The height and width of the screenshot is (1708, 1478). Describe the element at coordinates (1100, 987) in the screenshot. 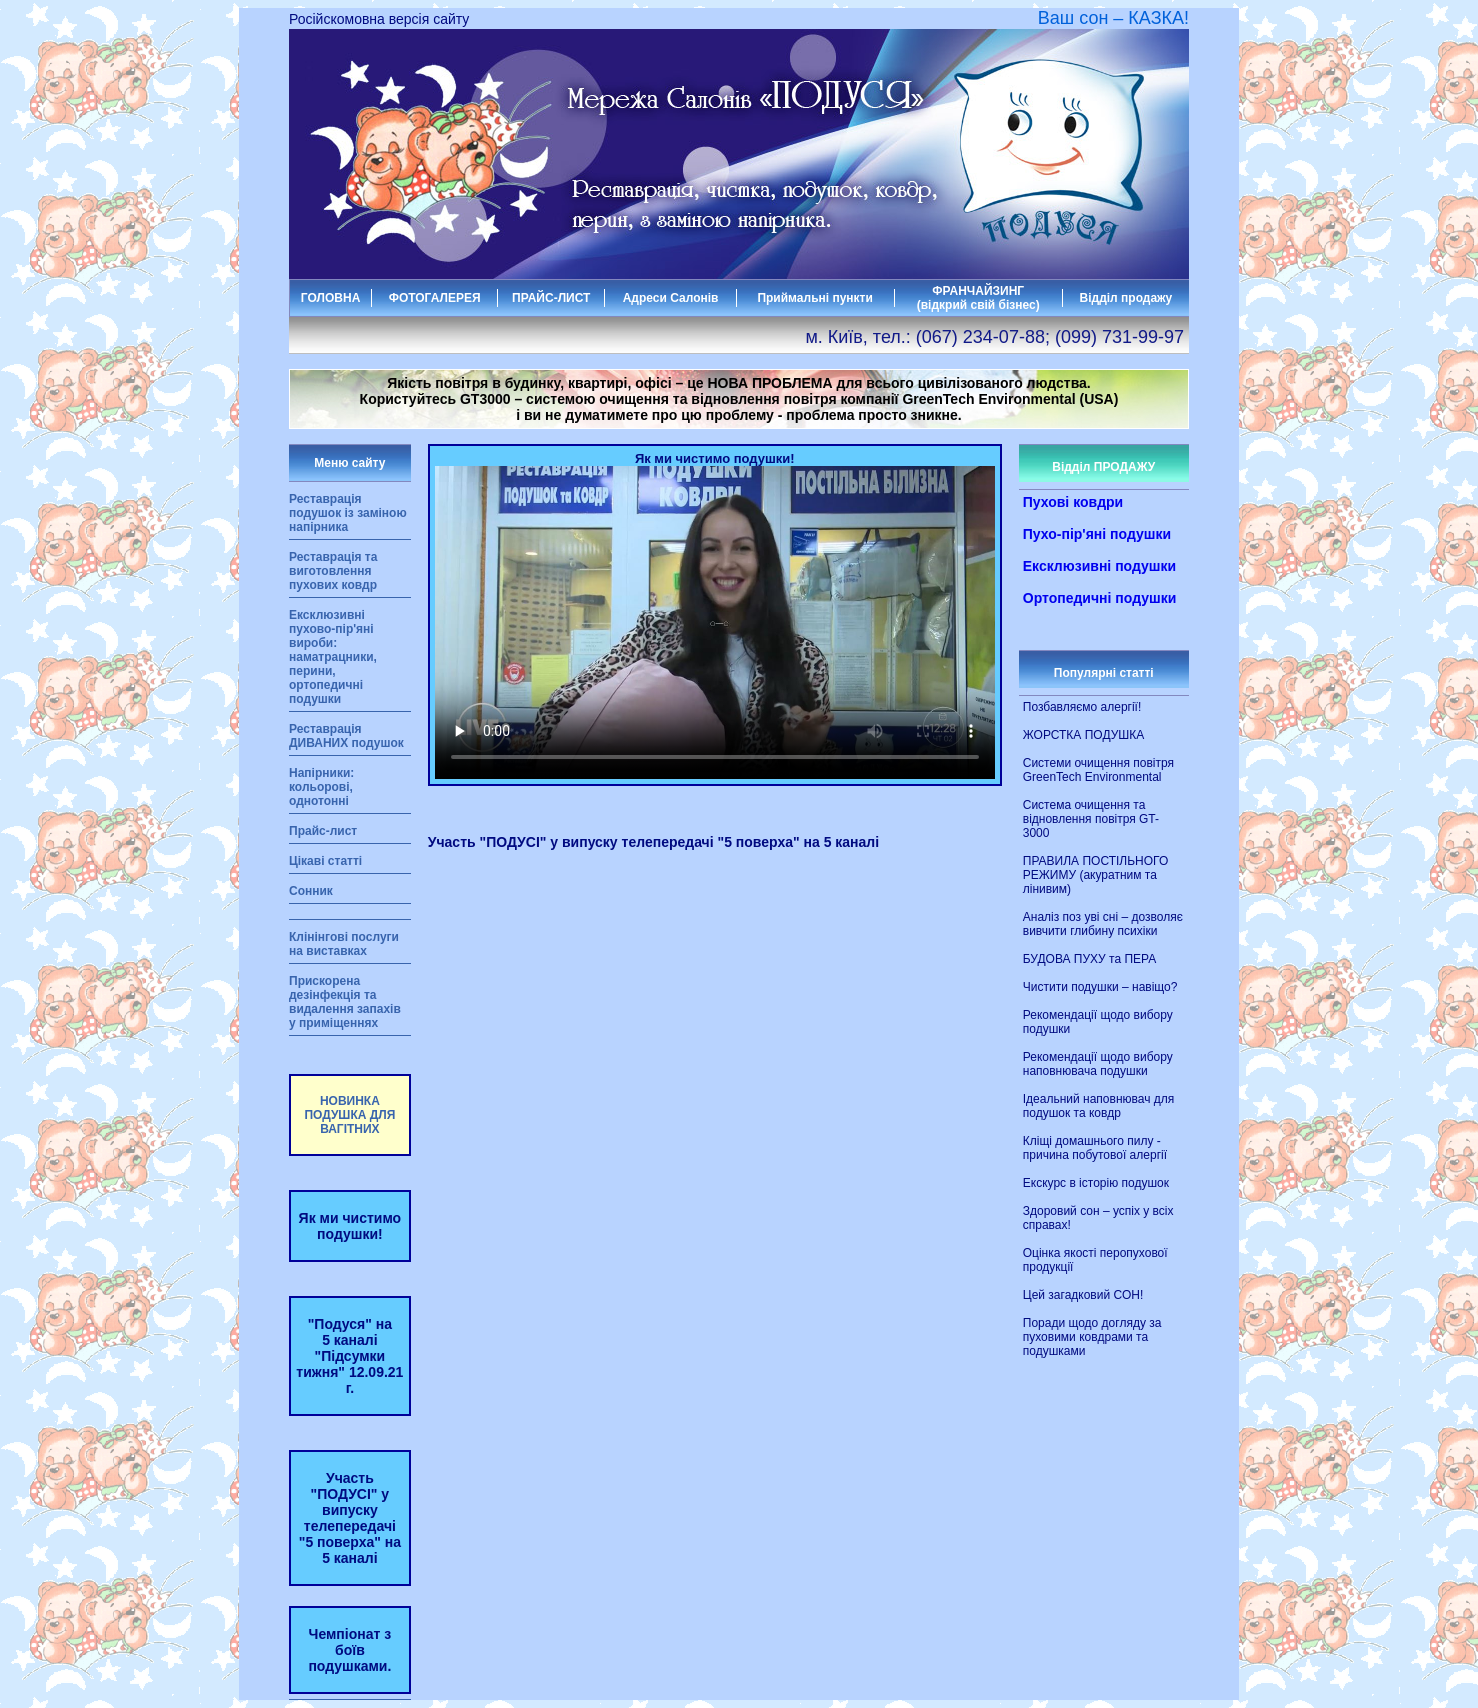

I see `Чистити подушки – навіщо?` at that location.